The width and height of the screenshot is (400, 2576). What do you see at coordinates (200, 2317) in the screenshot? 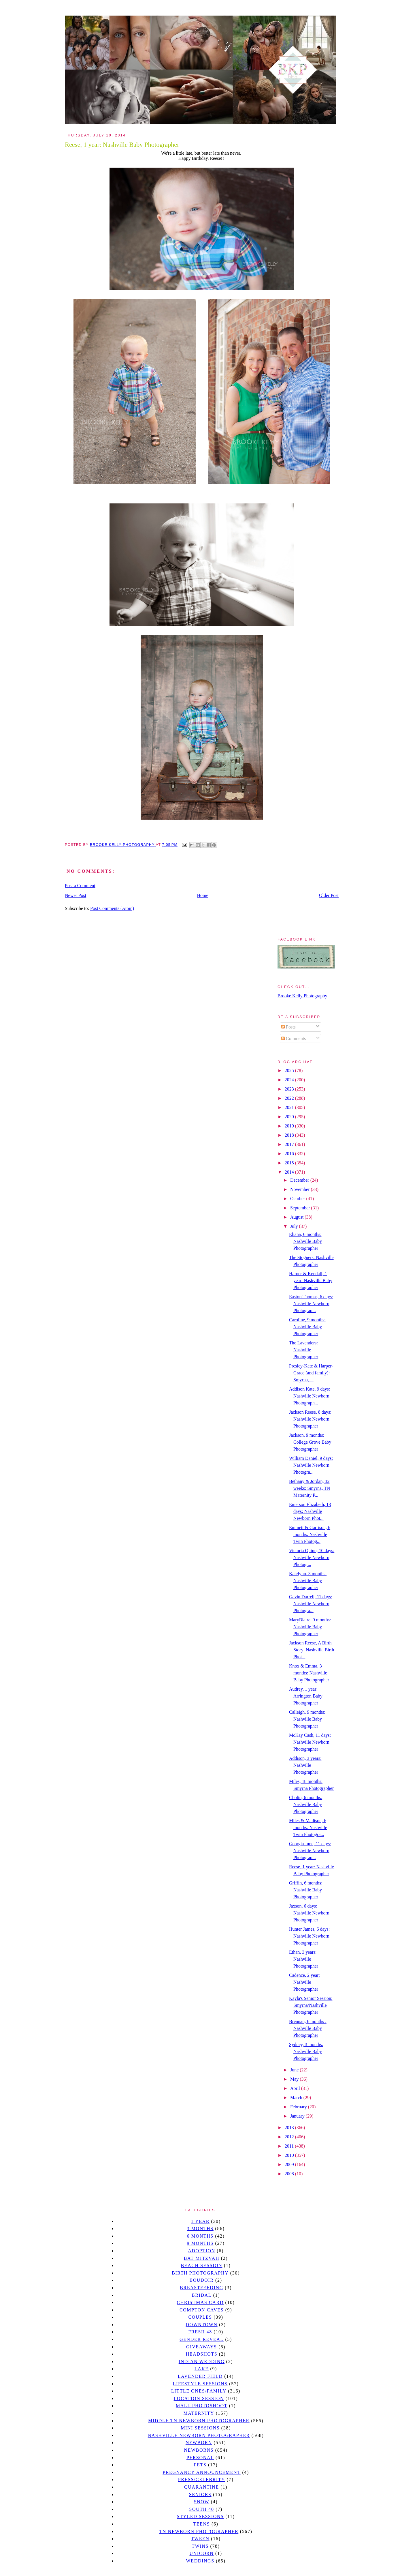
I see `Couples` at bounding box center [200, 2317].